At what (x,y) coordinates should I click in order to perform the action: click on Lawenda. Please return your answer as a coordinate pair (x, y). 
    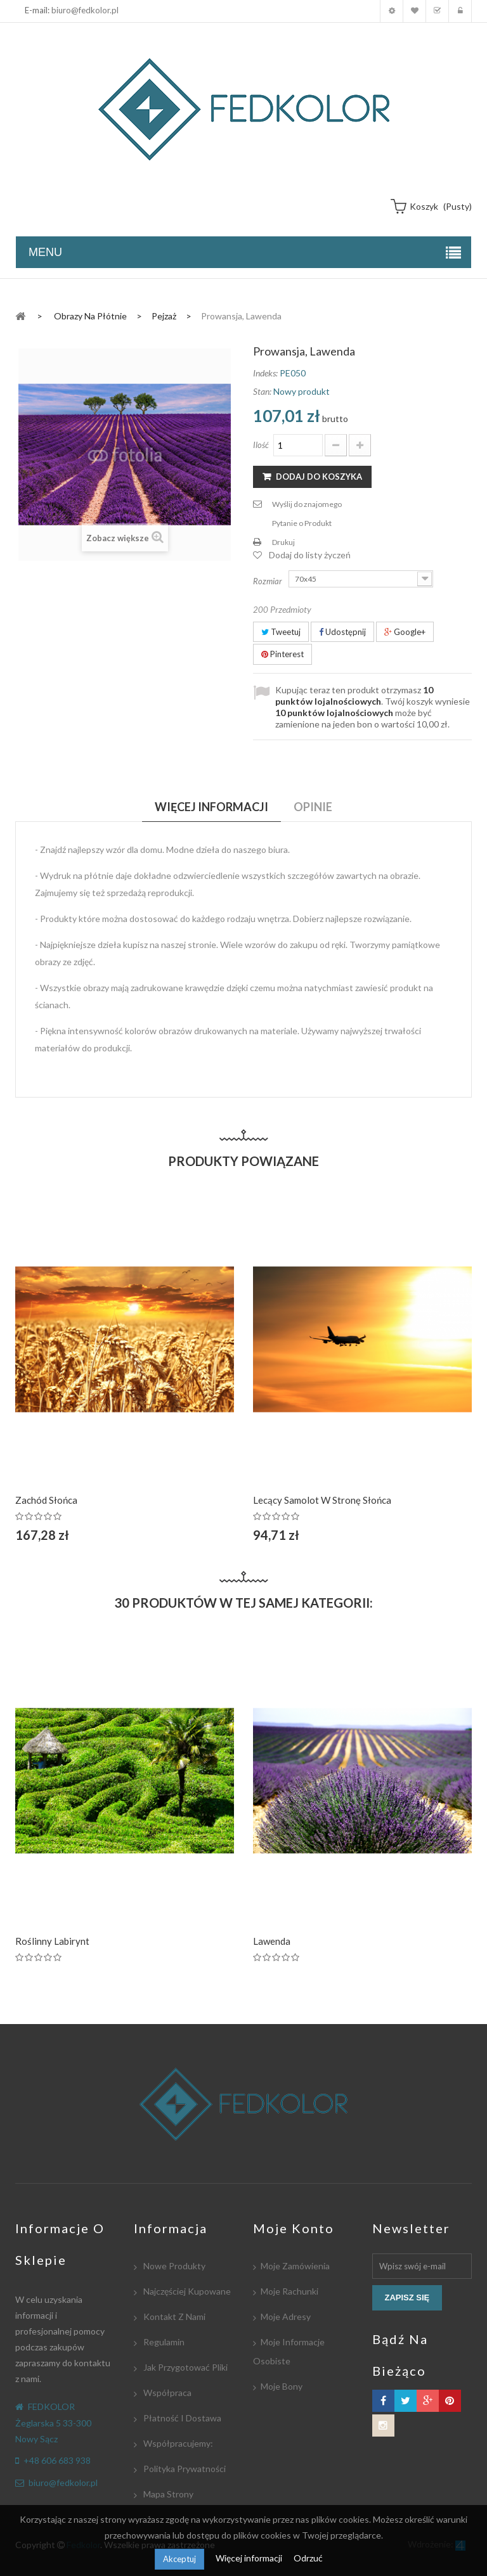
    Looking at the image, I should click on (271, 1941).